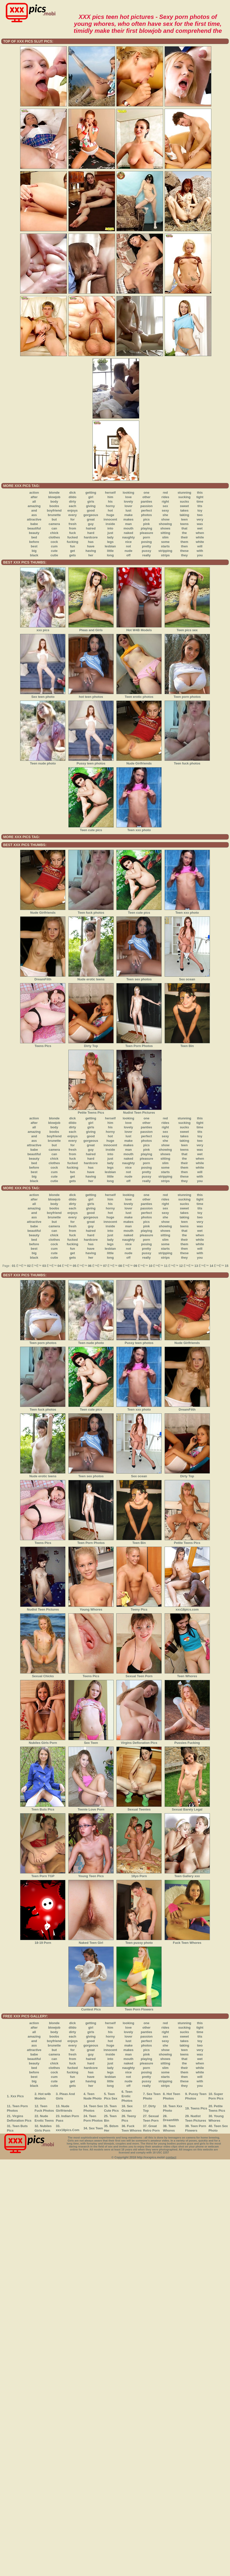 The height and width of the screenshot is (2576, 230). What do you see at coordinates (187, 1607) in the screenshot?
I see `xxx18pics.com` at bounding box center [187, 1607].